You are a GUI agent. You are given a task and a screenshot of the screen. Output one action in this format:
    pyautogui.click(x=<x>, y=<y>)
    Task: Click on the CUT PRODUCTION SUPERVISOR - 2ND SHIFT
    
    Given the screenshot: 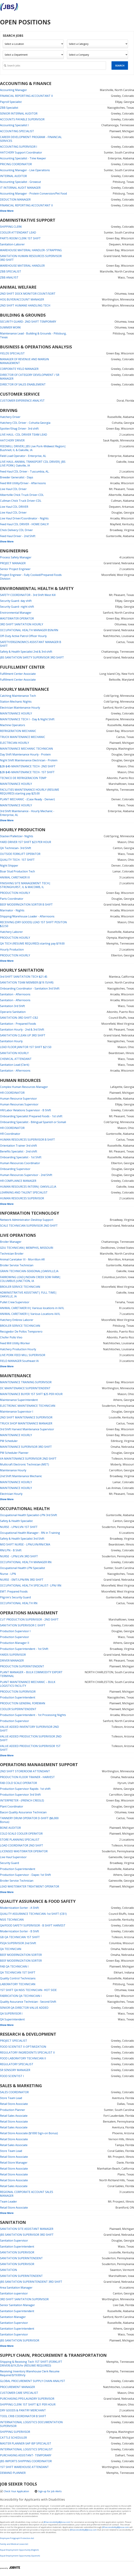 What is the action you would take?
    pyautogui.click(x=29, y=1619)
    